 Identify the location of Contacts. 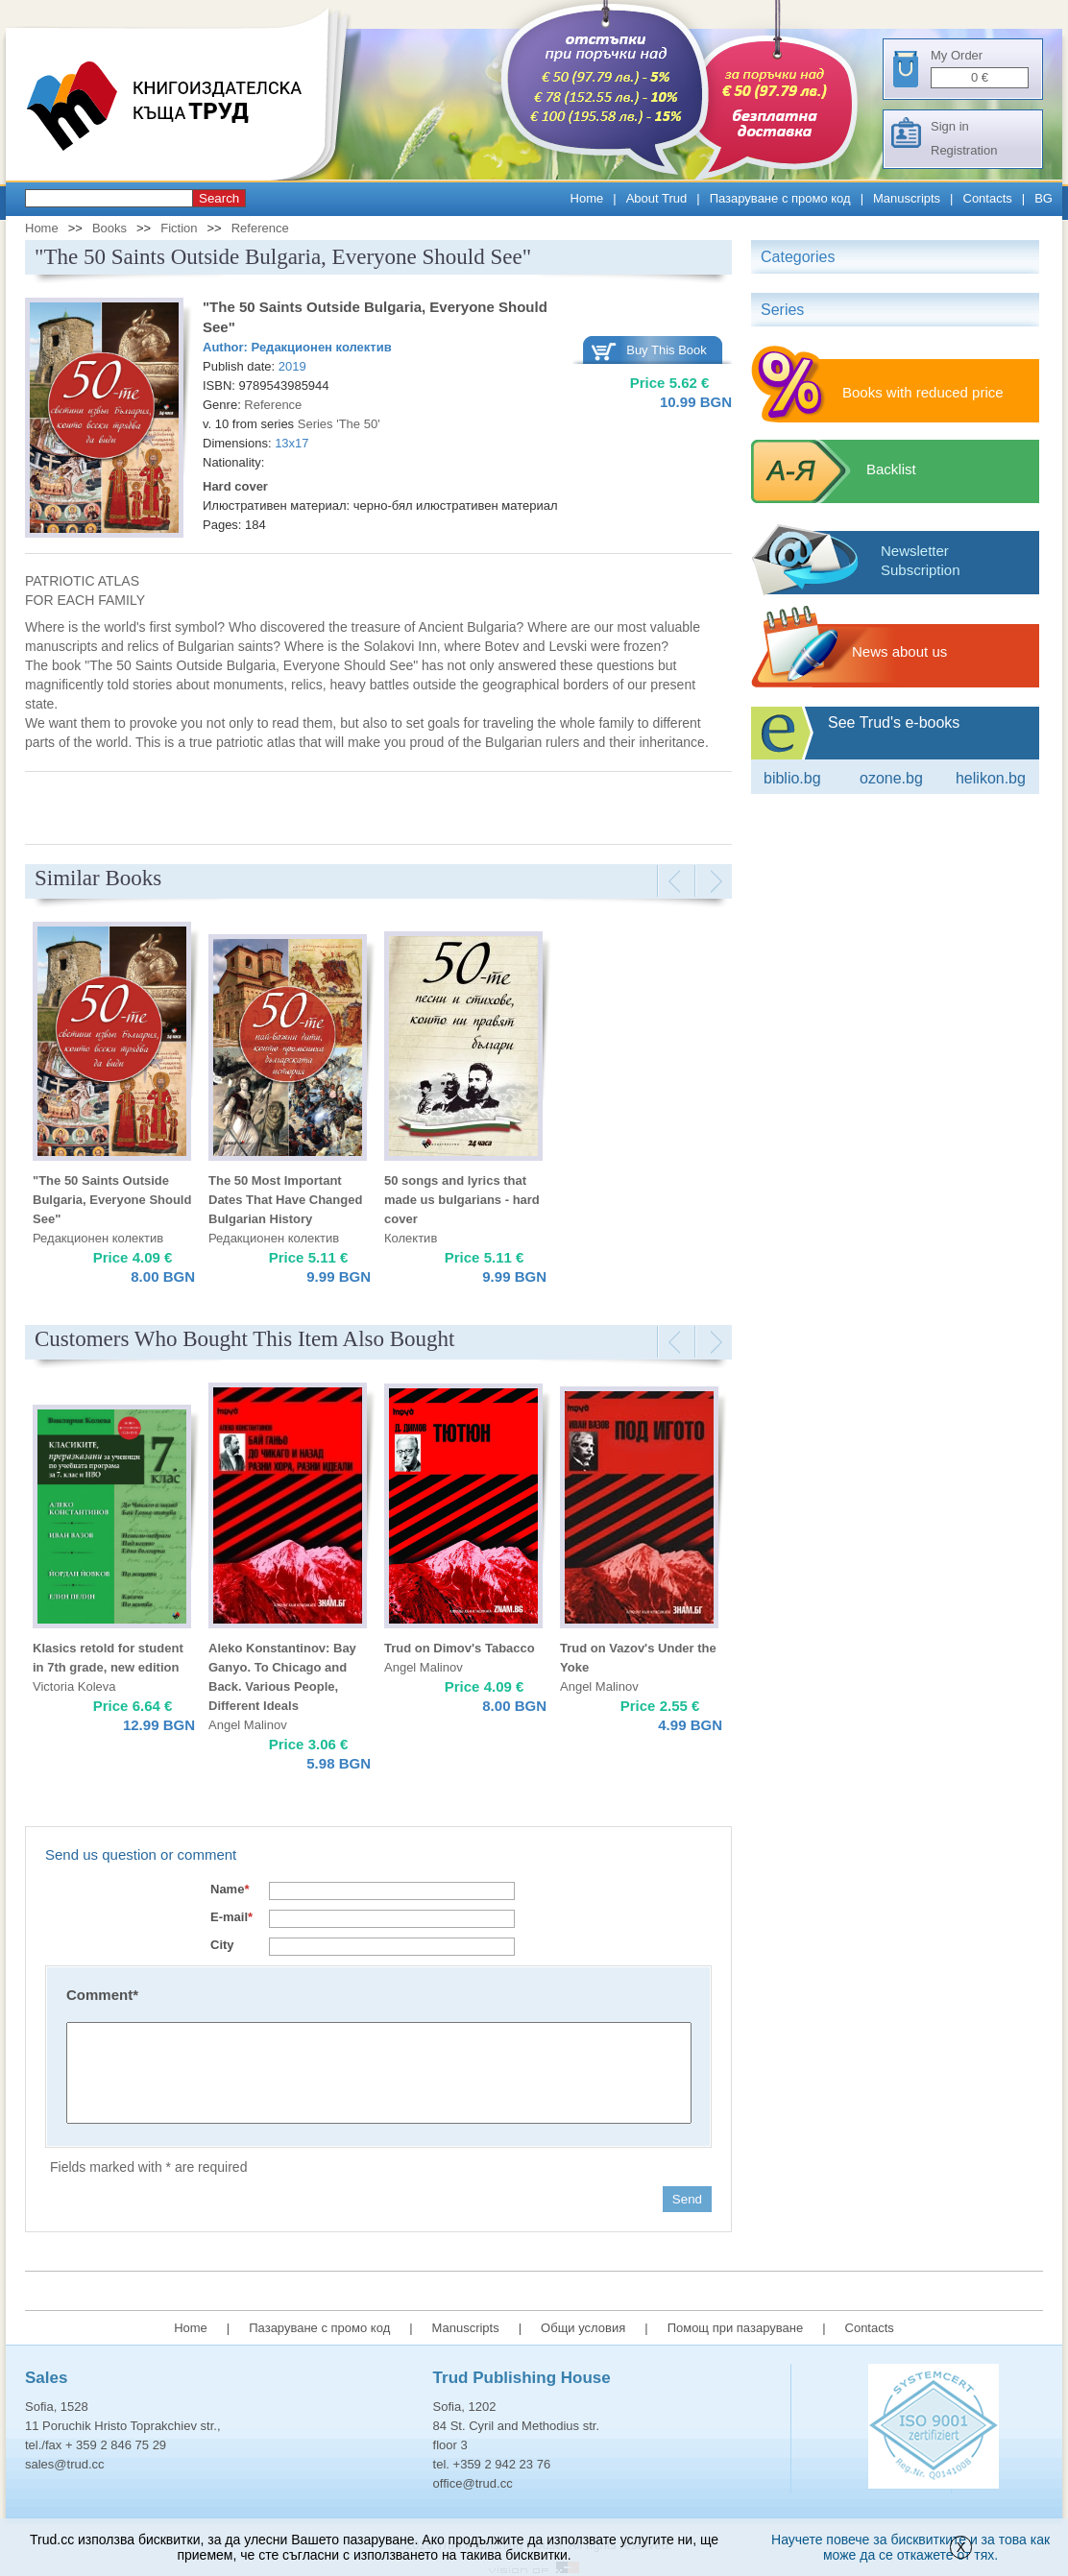
(987, 198).